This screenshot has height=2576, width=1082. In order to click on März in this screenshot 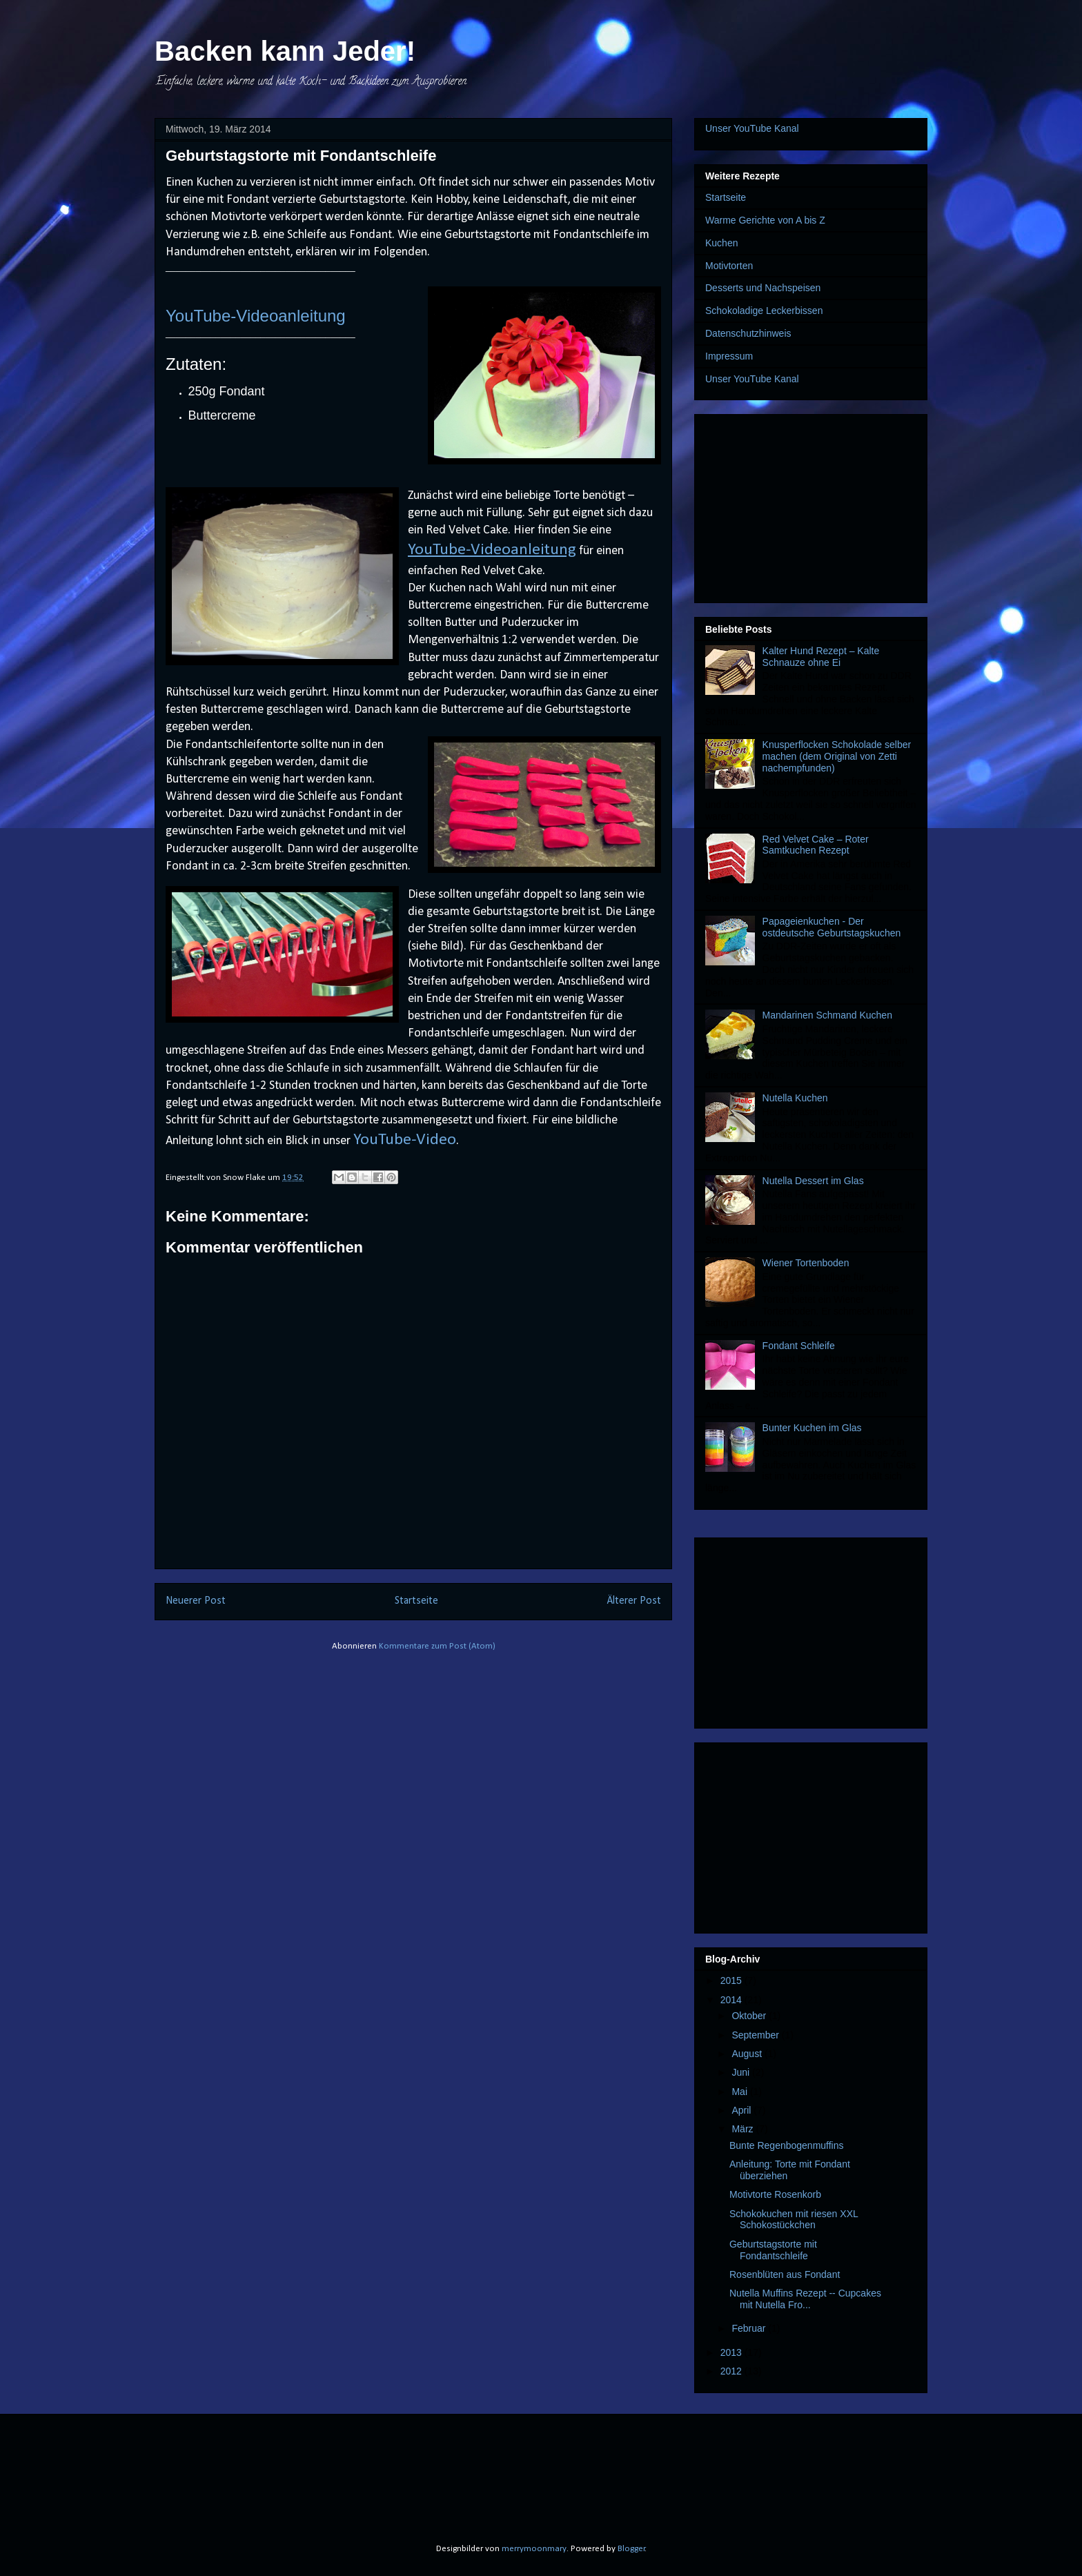, I will do `click(743, 2128)`.